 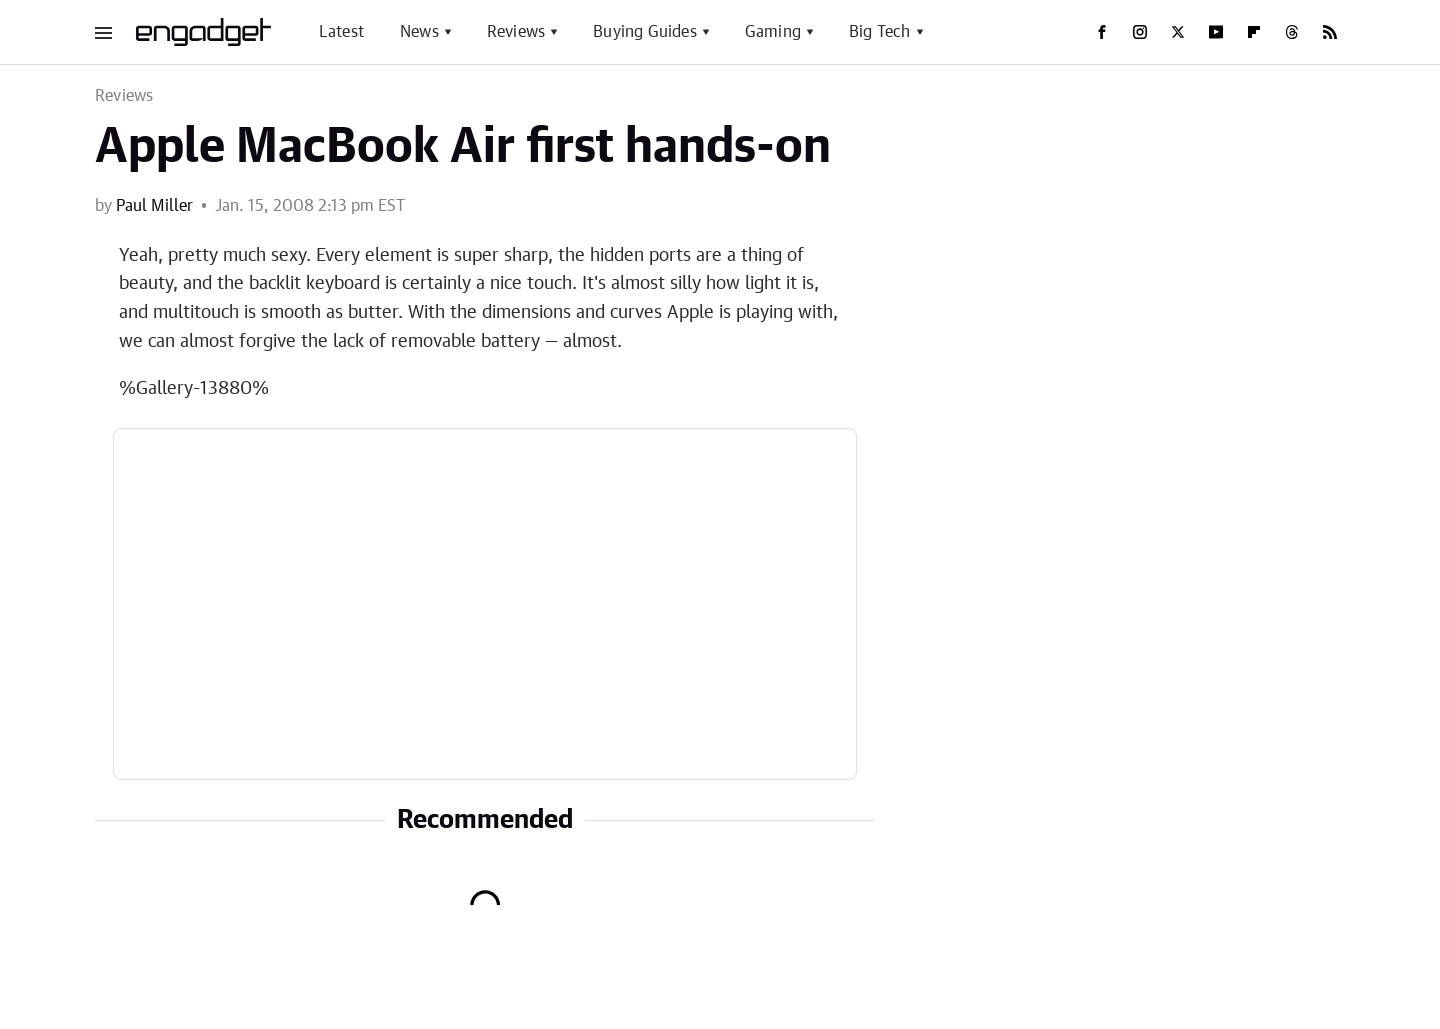 What do you see at coordinates (341, 32) in the screenshot?
I see `Latest` at bounding box center [341, 32].